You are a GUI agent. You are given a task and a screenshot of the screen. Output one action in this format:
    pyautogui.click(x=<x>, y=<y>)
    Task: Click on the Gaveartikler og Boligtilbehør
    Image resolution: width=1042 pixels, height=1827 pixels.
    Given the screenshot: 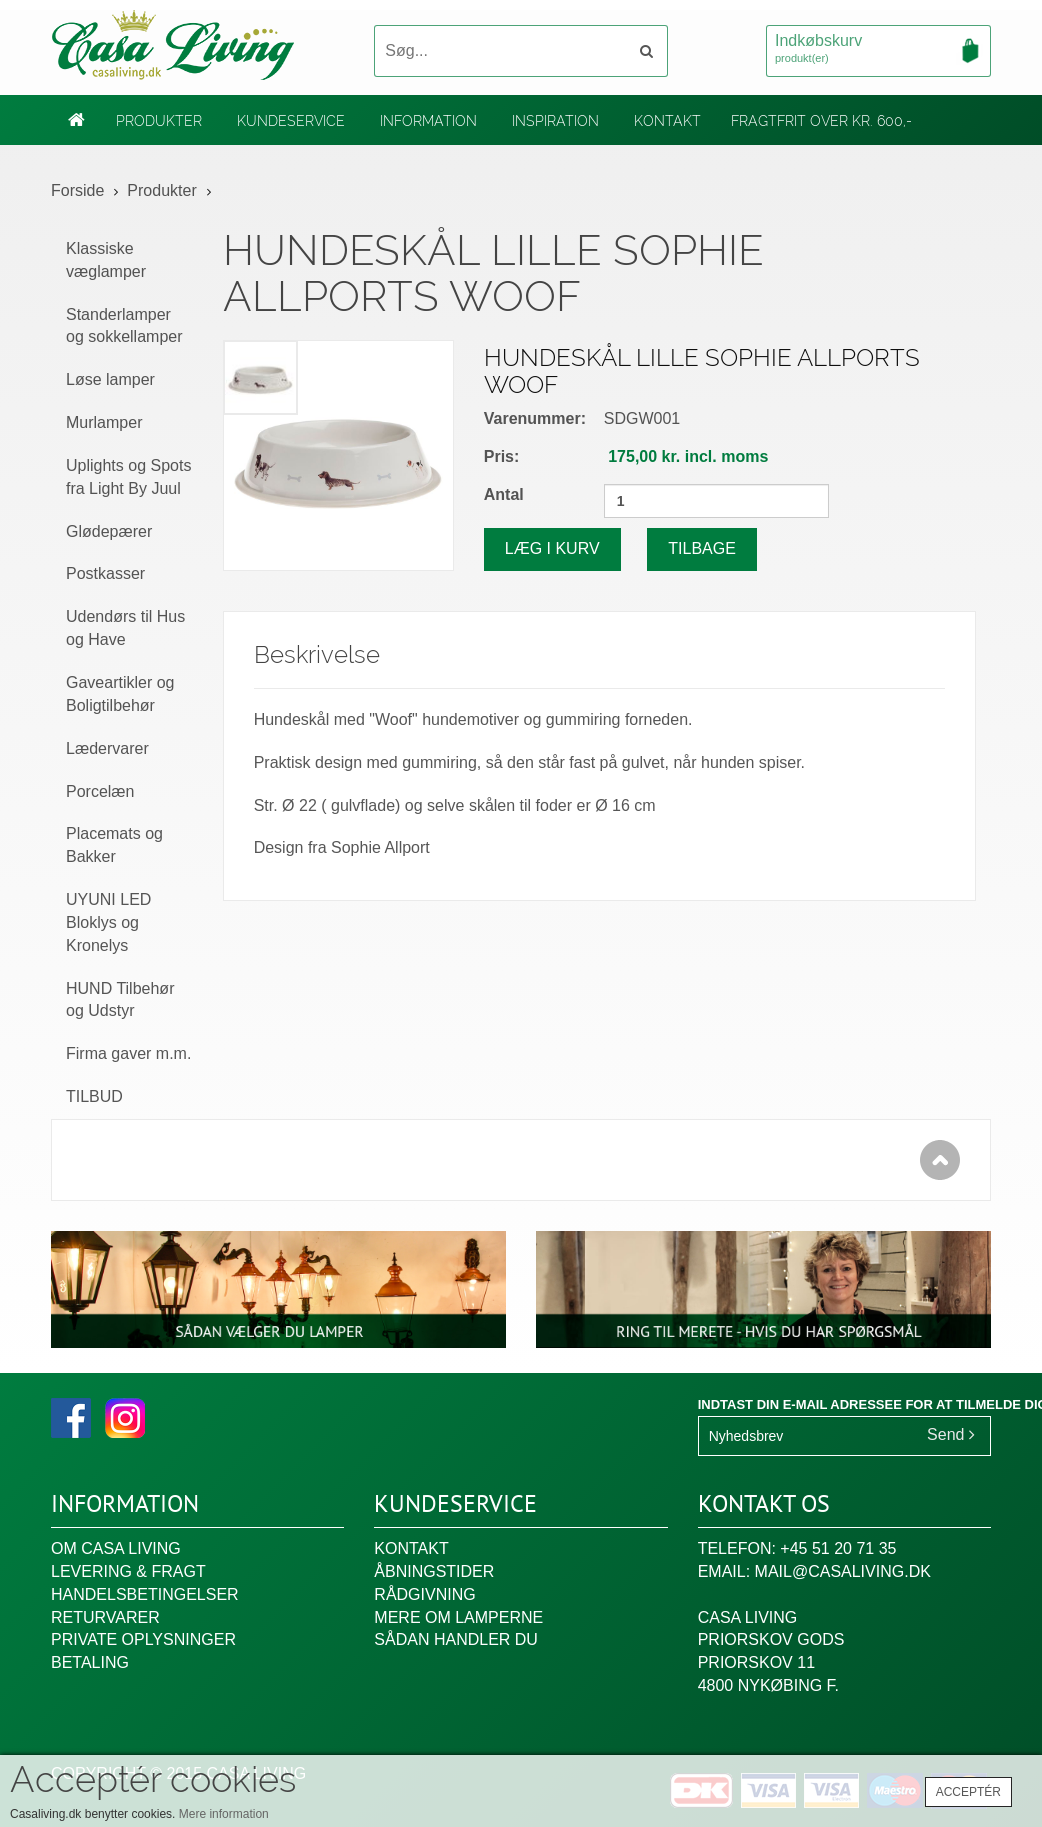 What is the action you would take?
    pyautogui.click(x=120, y=694)
    